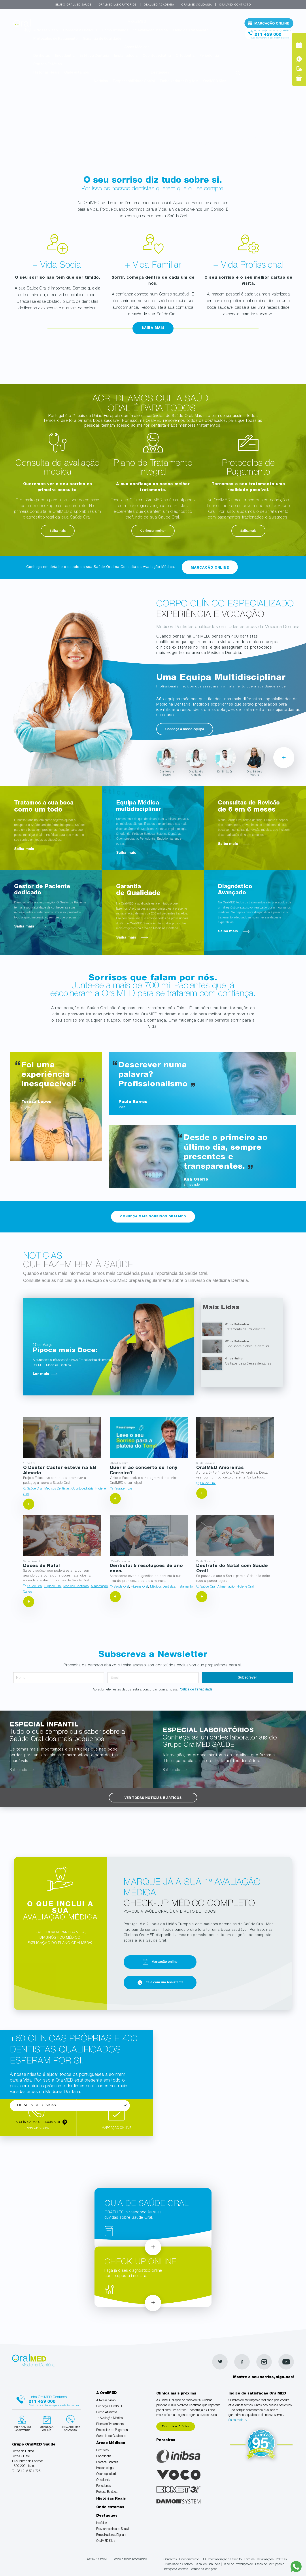 This screenshot has height=2576, width=306. I want to click on Conheça mais sorrisos oralmed, so click(153, 1214).